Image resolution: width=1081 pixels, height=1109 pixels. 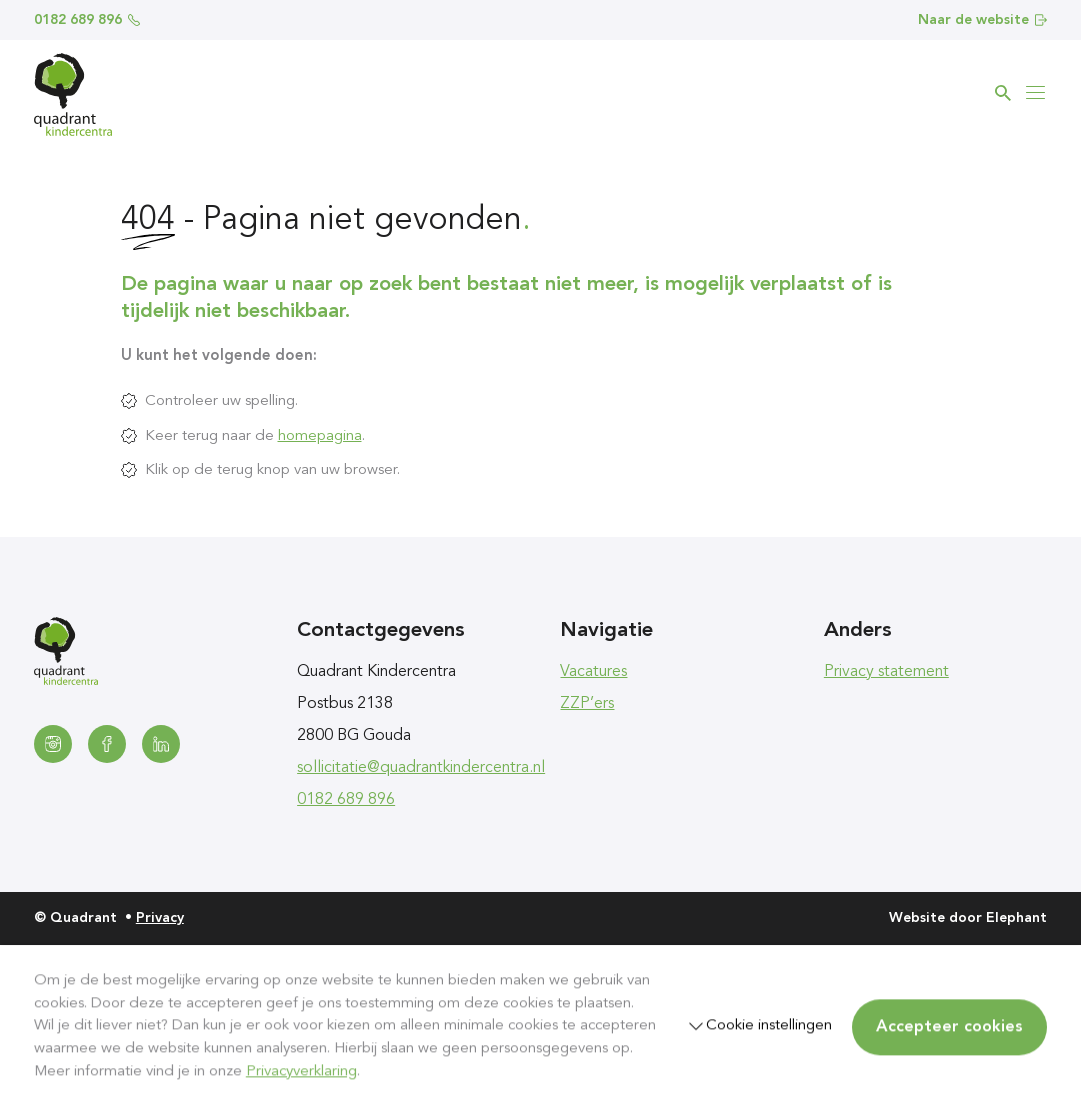 I want to click on Privacy statement, so click(x=886, y=672).